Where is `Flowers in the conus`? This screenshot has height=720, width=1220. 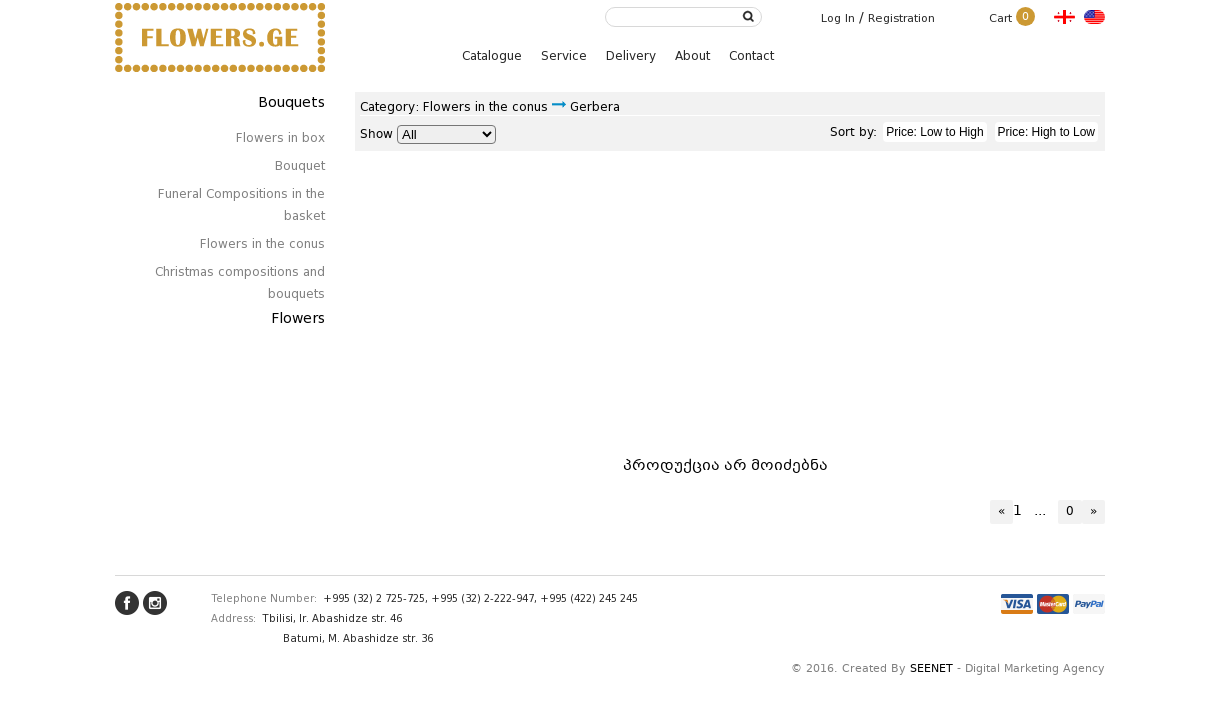 Flowers in the conus is located at coordinates (262, 243).